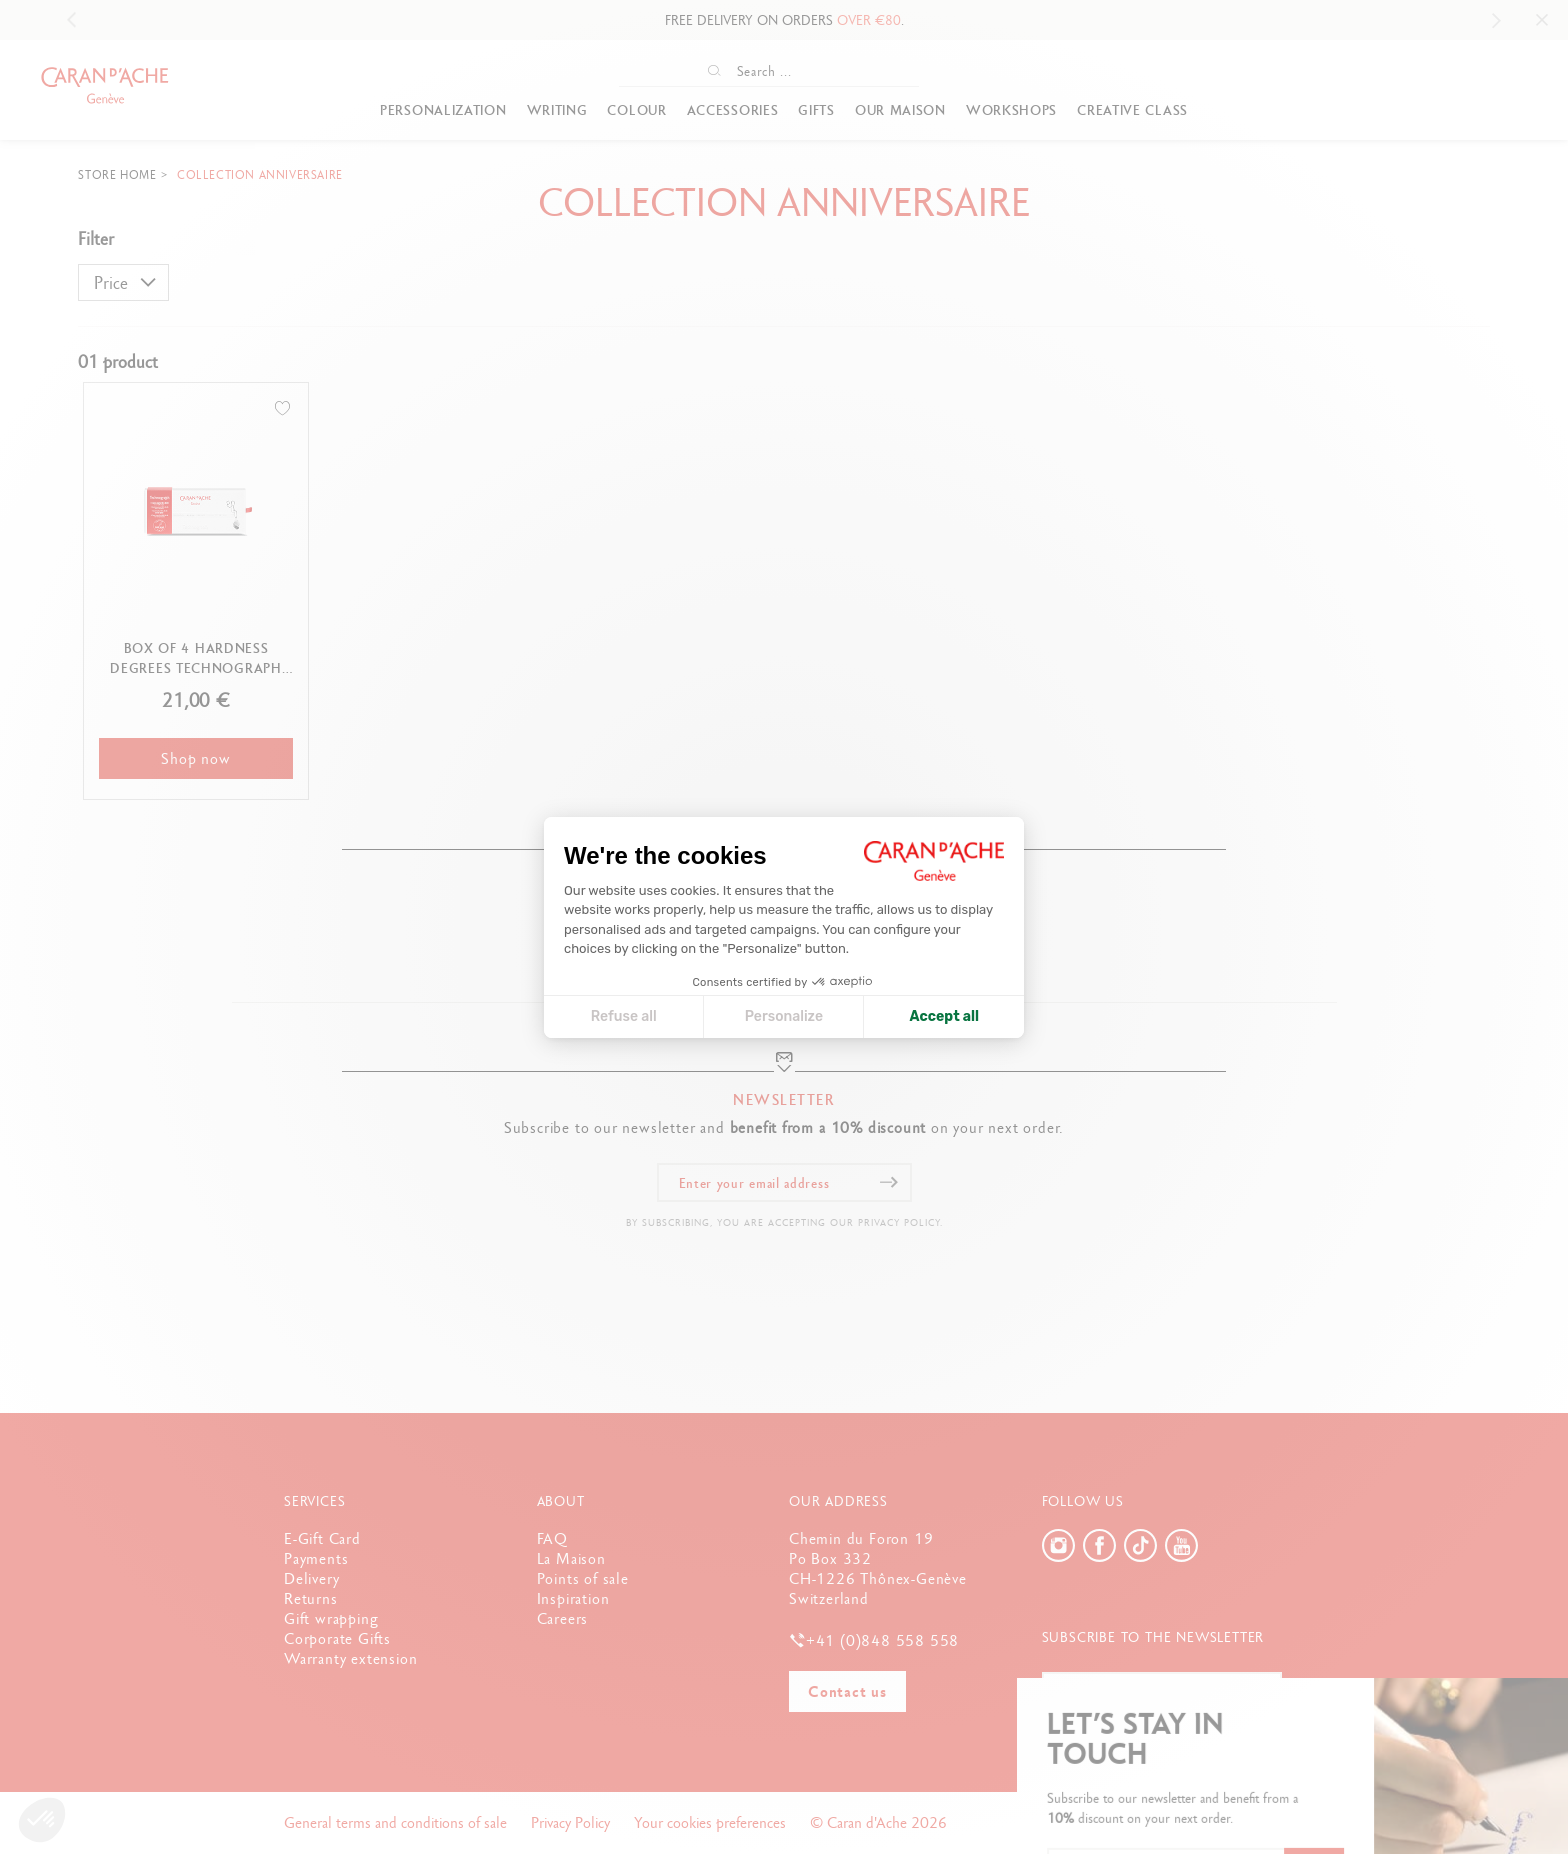  Describe the element at coordinates (624, 1016) in the screenshot. I see `Refuse all [Close cookie settings]` at that location.